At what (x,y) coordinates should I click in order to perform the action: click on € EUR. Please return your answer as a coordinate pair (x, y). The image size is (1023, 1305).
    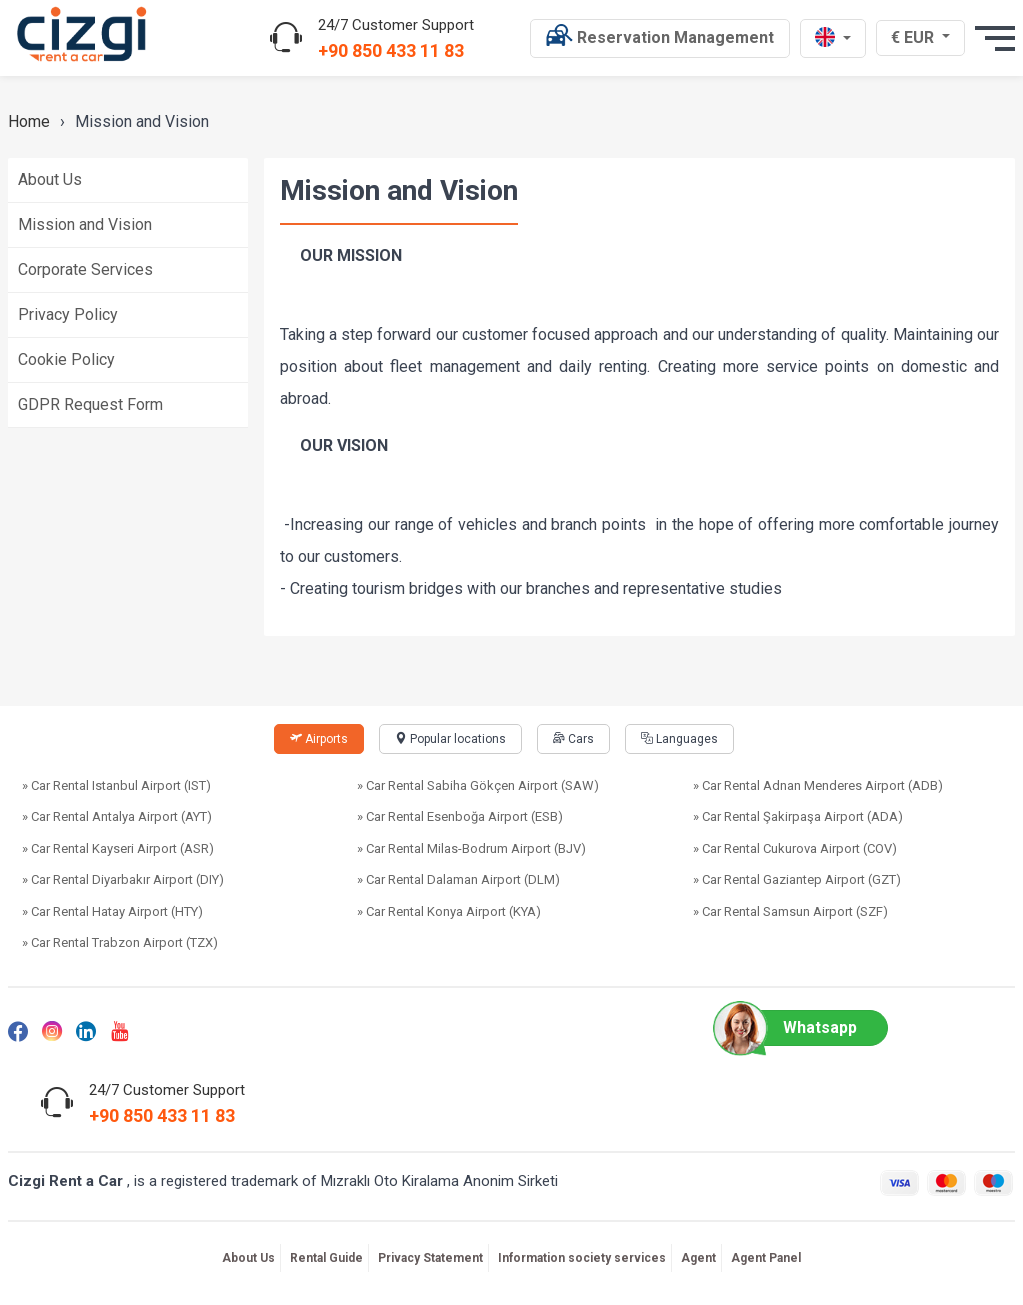
    Looking at the image, I should click on (922, 37).